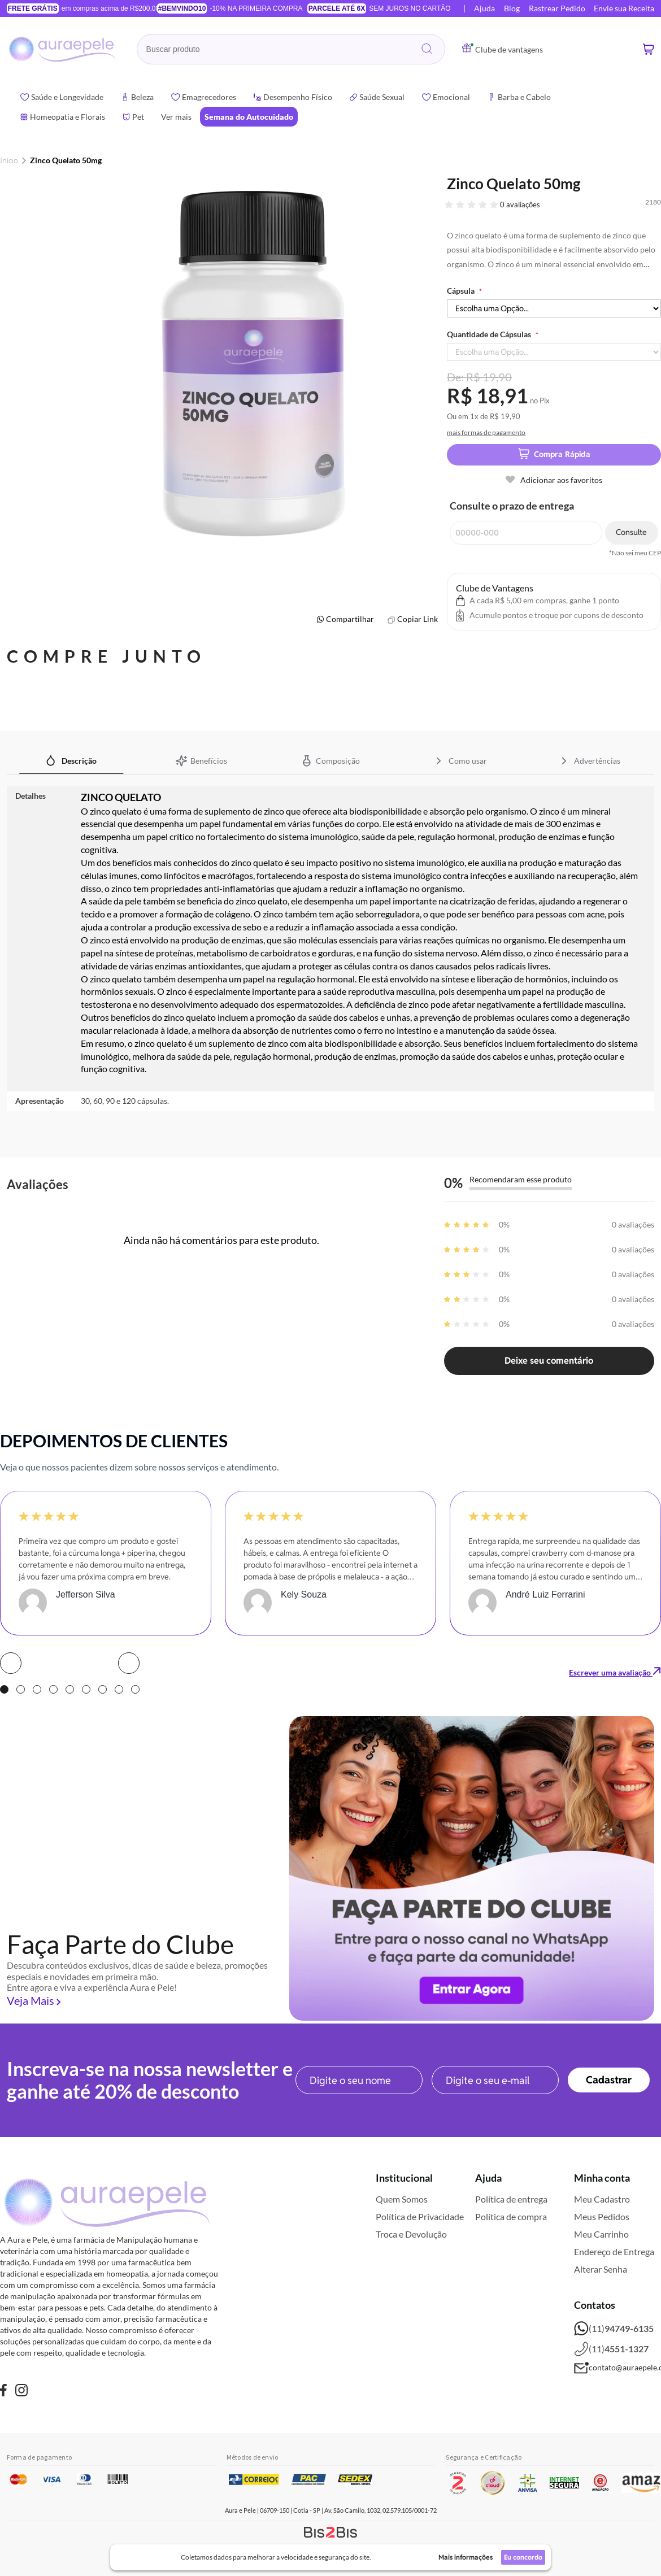 This screenshot has height=2576, width=661. Describe the element at coordinates (10, 1663) in the screenshot. I see `Prev` at that location.